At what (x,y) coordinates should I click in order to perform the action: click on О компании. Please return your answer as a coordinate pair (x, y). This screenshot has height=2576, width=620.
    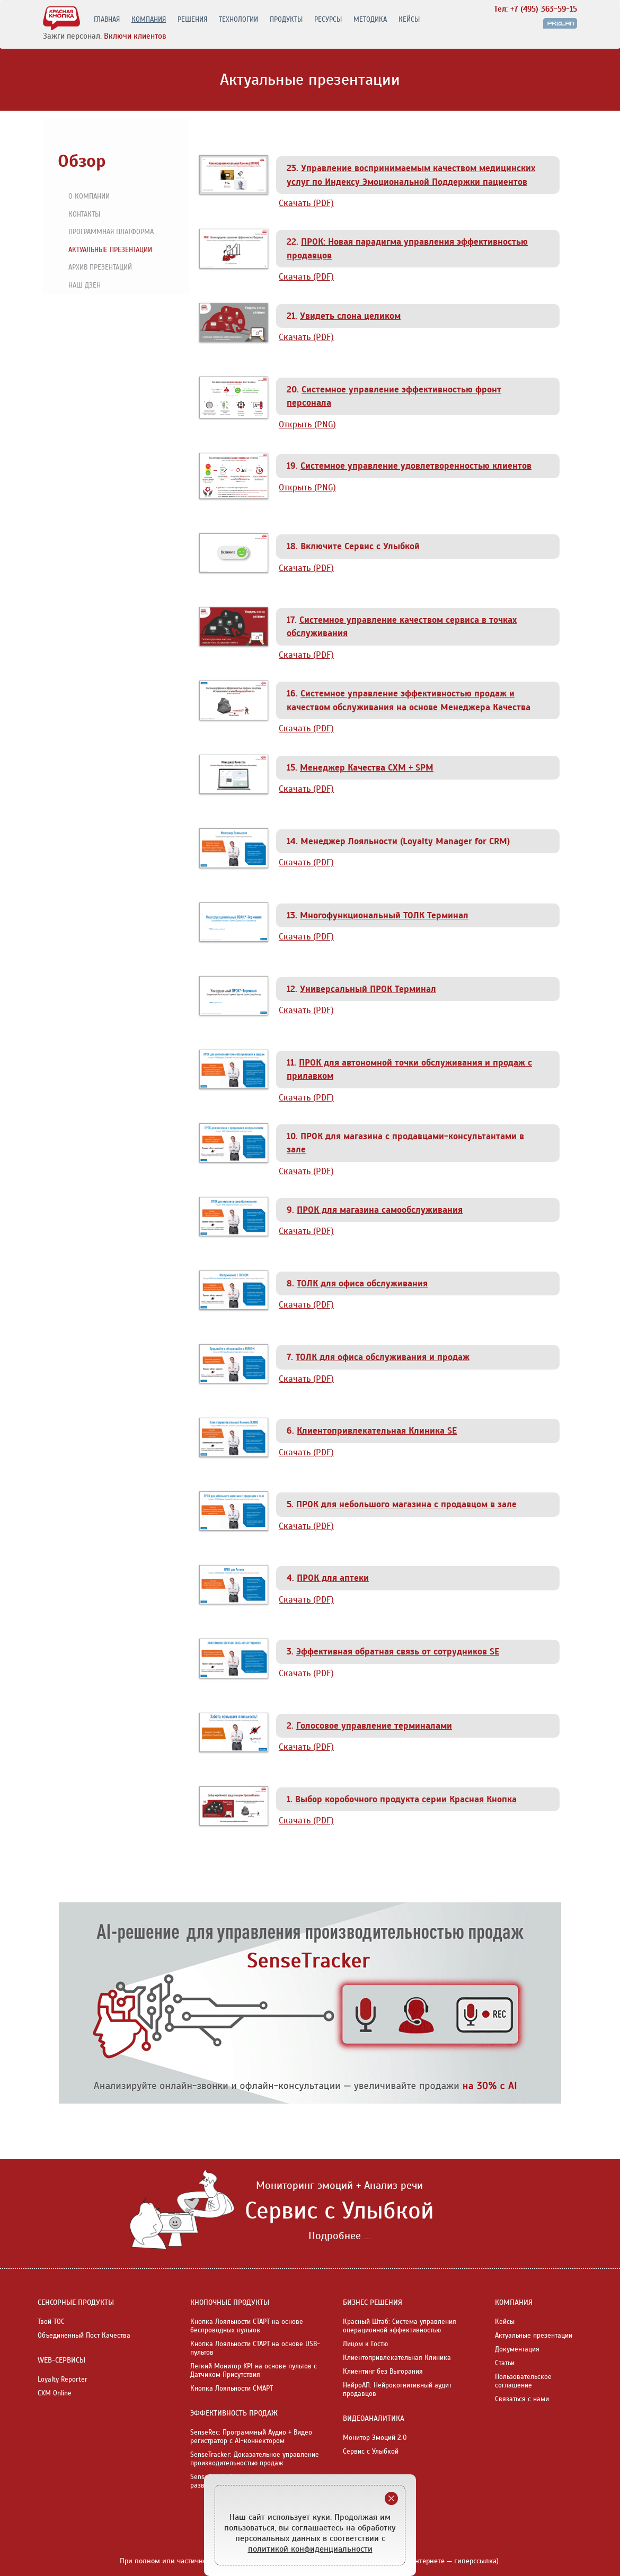
    Looking at the image, I should click on (84, 197).